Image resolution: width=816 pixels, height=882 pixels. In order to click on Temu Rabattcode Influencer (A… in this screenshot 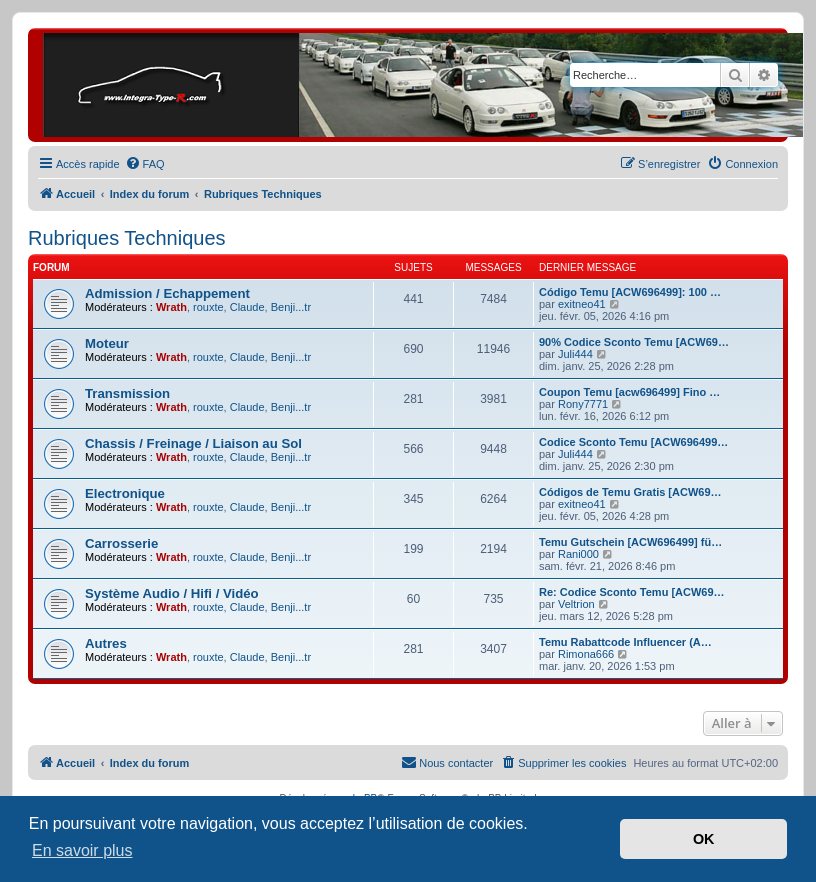, I will do `click(625, 642)`.